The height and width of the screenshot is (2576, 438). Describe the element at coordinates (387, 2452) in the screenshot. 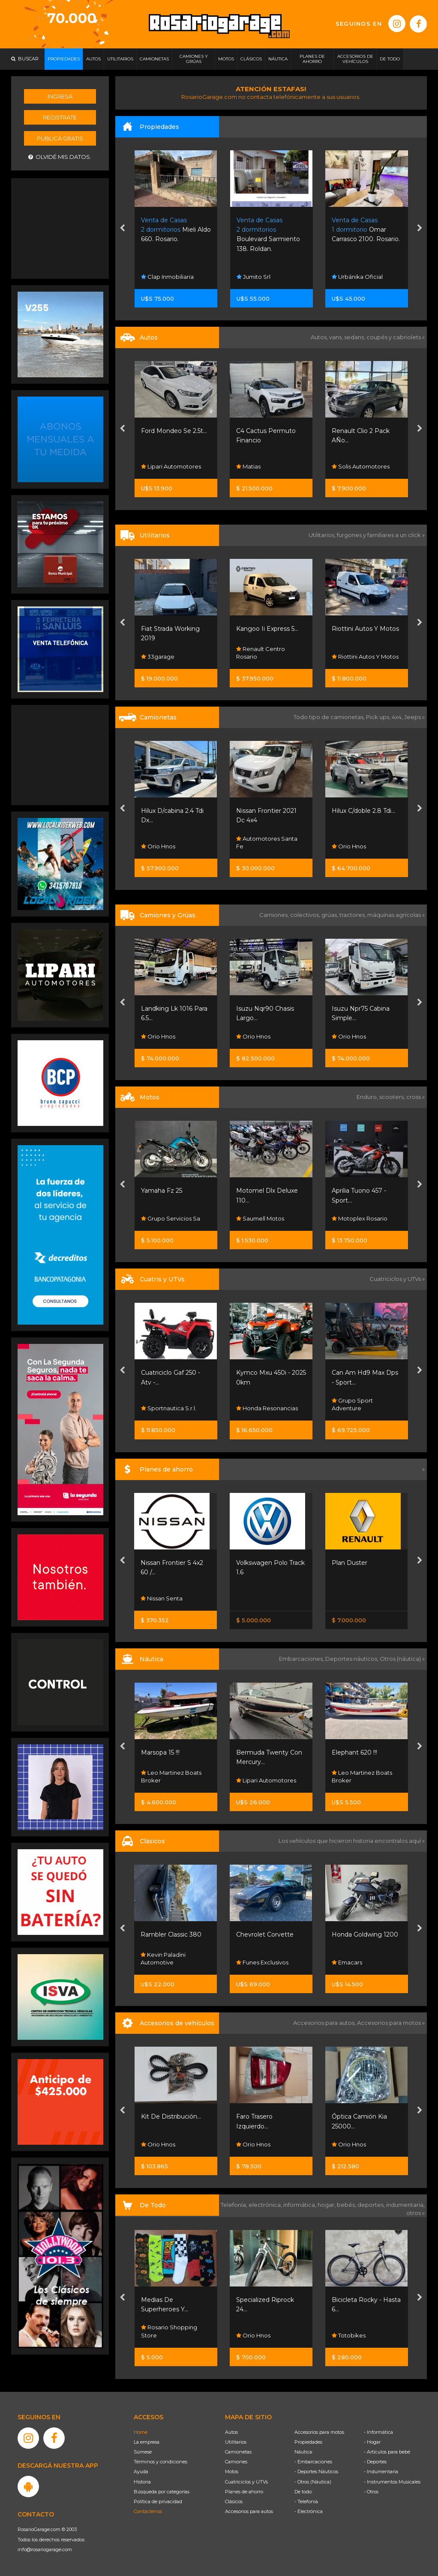

I see `- Artículos para bebé` at that location.